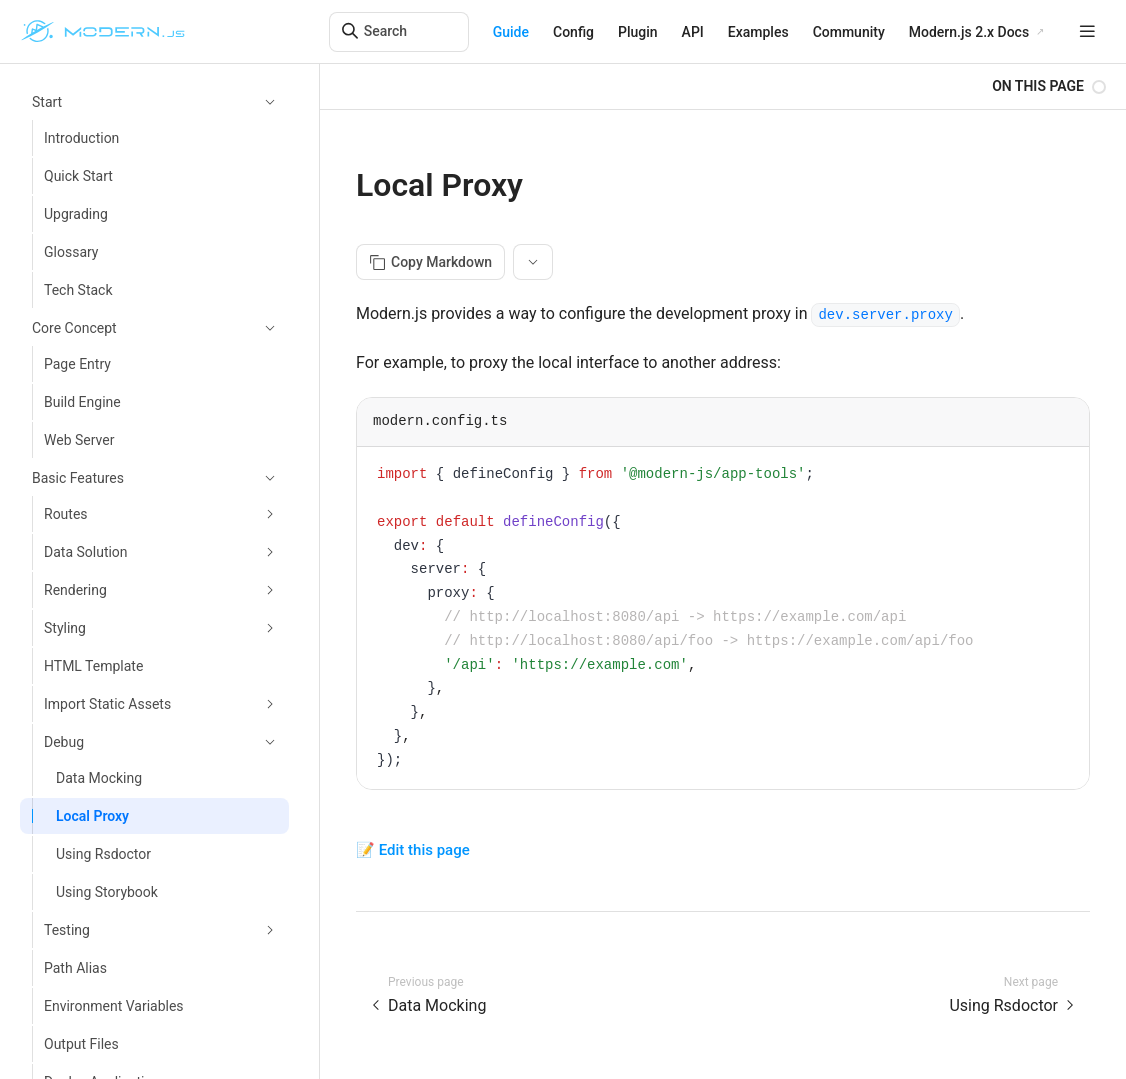  What do you see at coordinates (693, 32) in the screenshot?
I see `API` at bounding box center [693, 32].